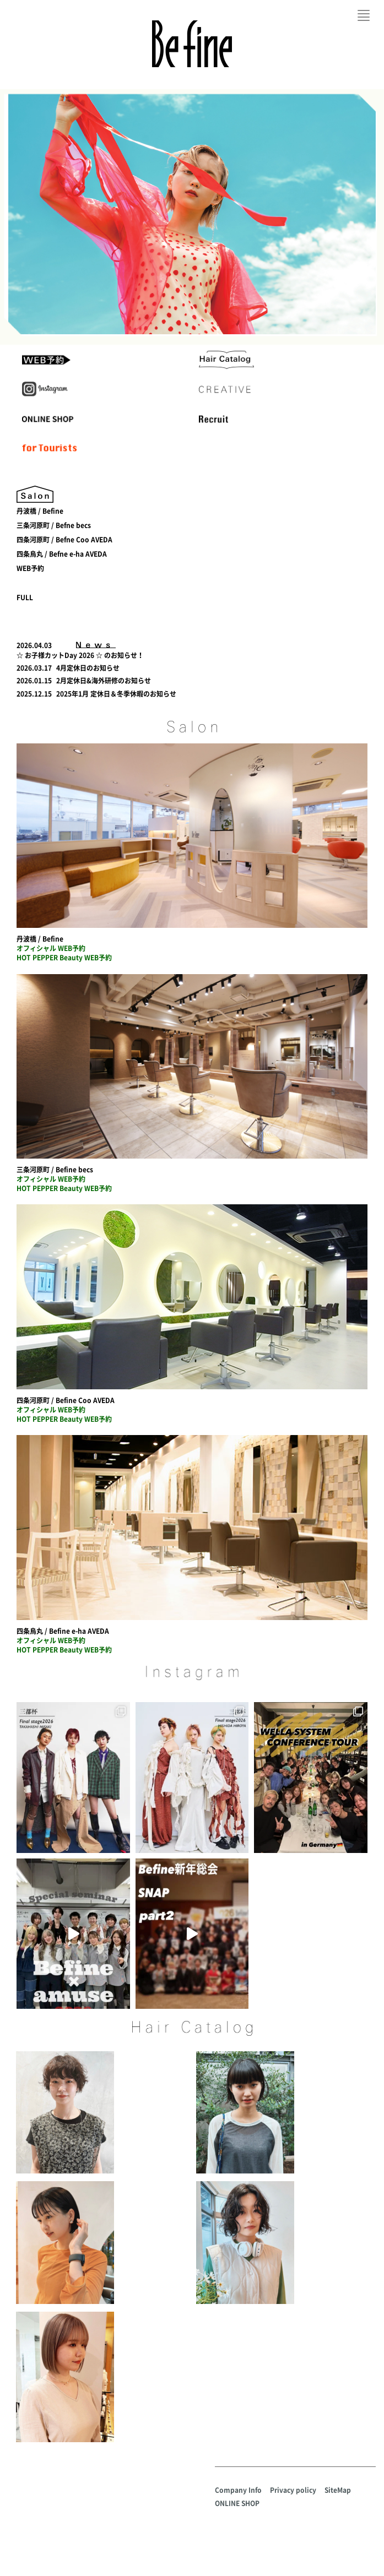 The width and height of the screenshot is (384, 2576). Describe the element at coordinates (238, 2490) in the screenshot. I see `Company Info` at that location.